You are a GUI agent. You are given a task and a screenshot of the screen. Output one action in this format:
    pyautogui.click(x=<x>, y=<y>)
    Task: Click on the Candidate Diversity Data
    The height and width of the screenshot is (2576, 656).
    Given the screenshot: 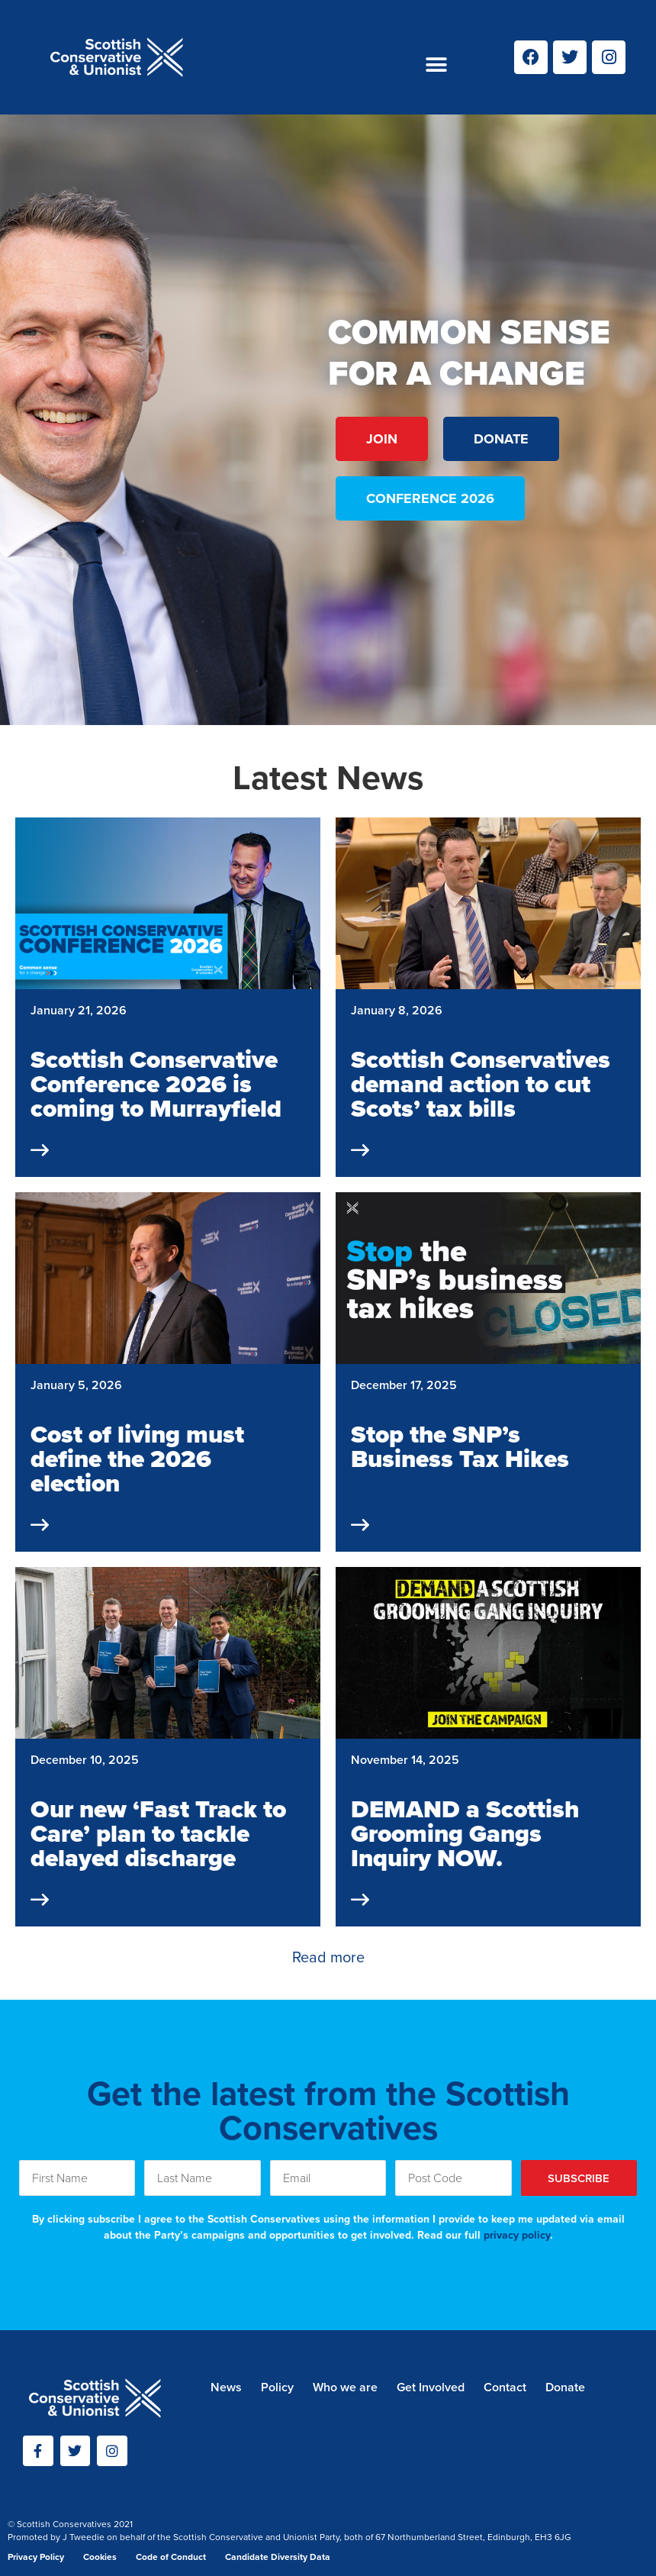 What is the action you would take?
    pyautogui.click(x=277, y=2557)
    